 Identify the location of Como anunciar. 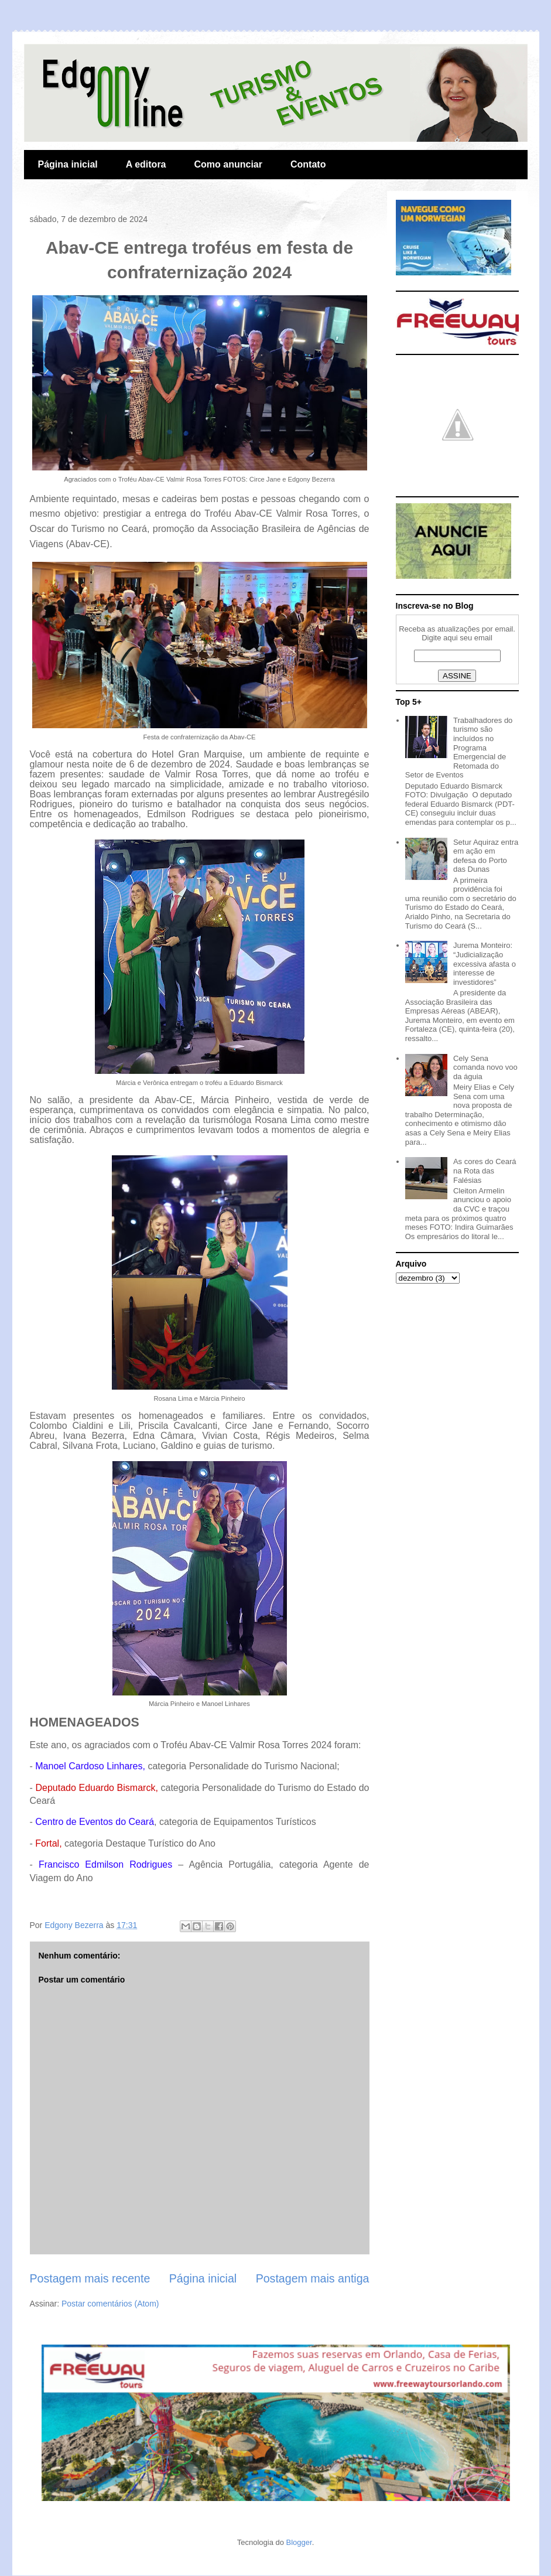
(228, 164).